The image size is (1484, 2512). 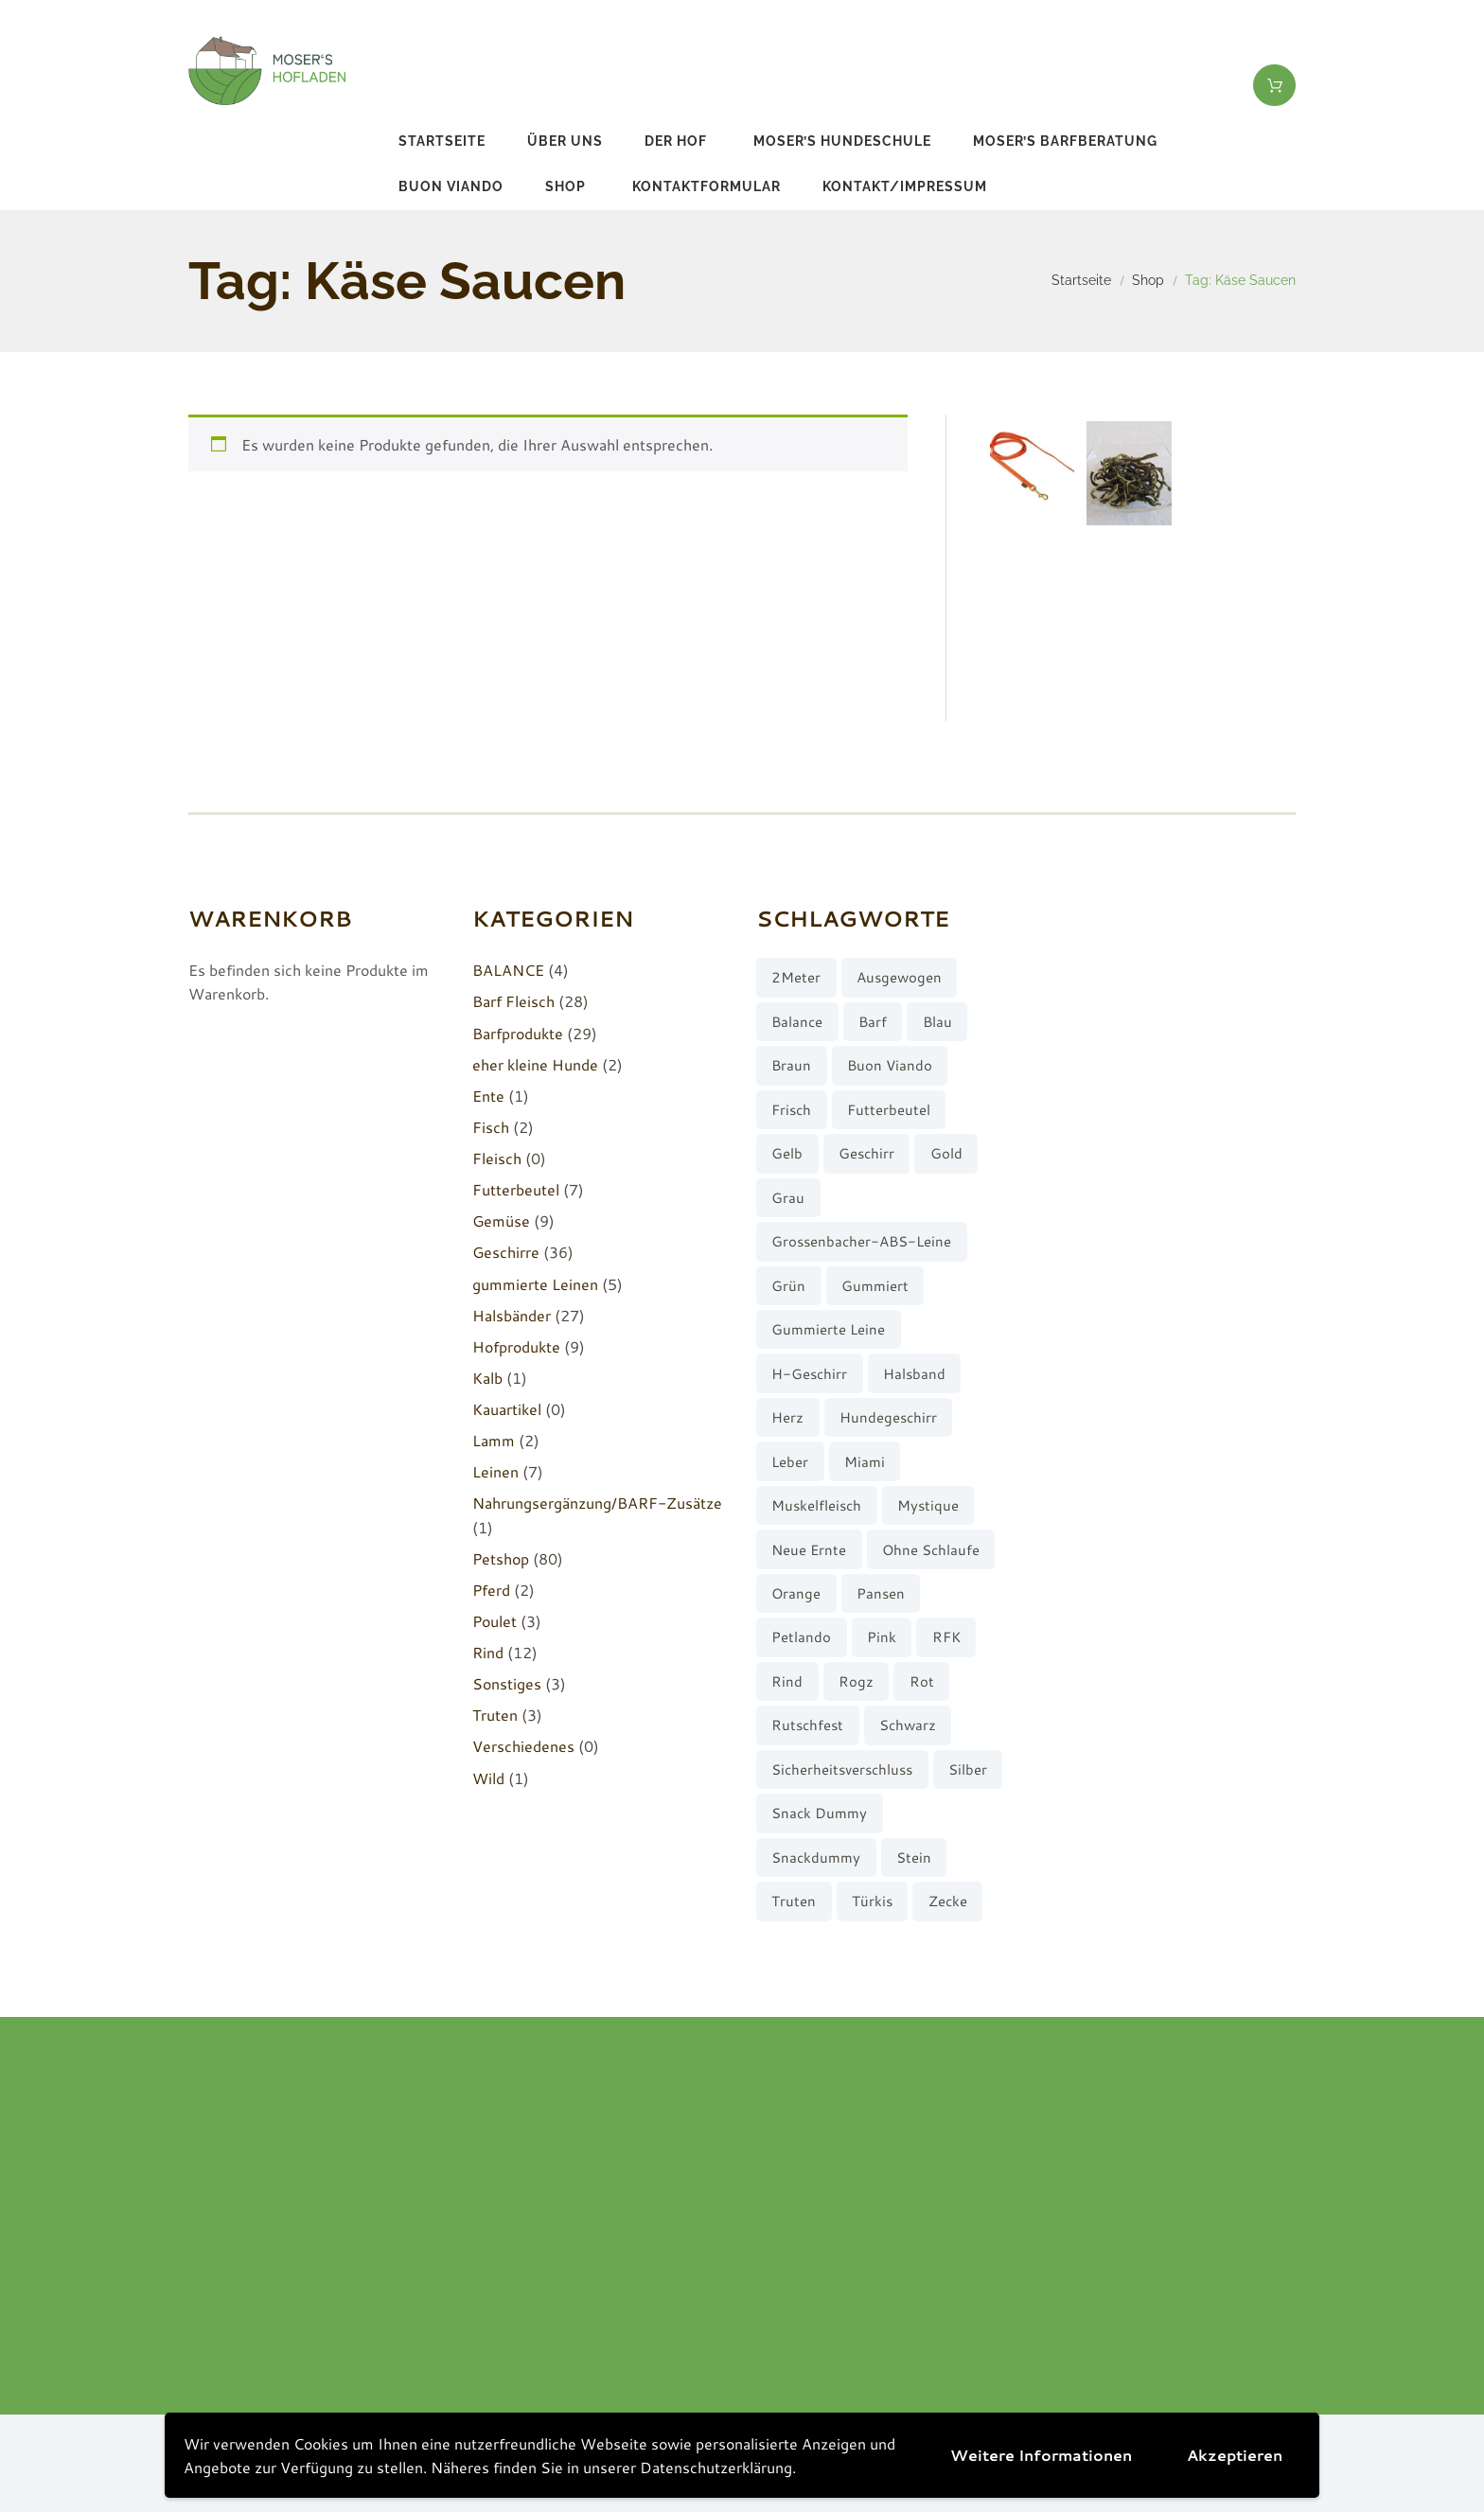 I want to click on Zecke [Zecke (2 Produkte)], so click(x=947, y=1901).